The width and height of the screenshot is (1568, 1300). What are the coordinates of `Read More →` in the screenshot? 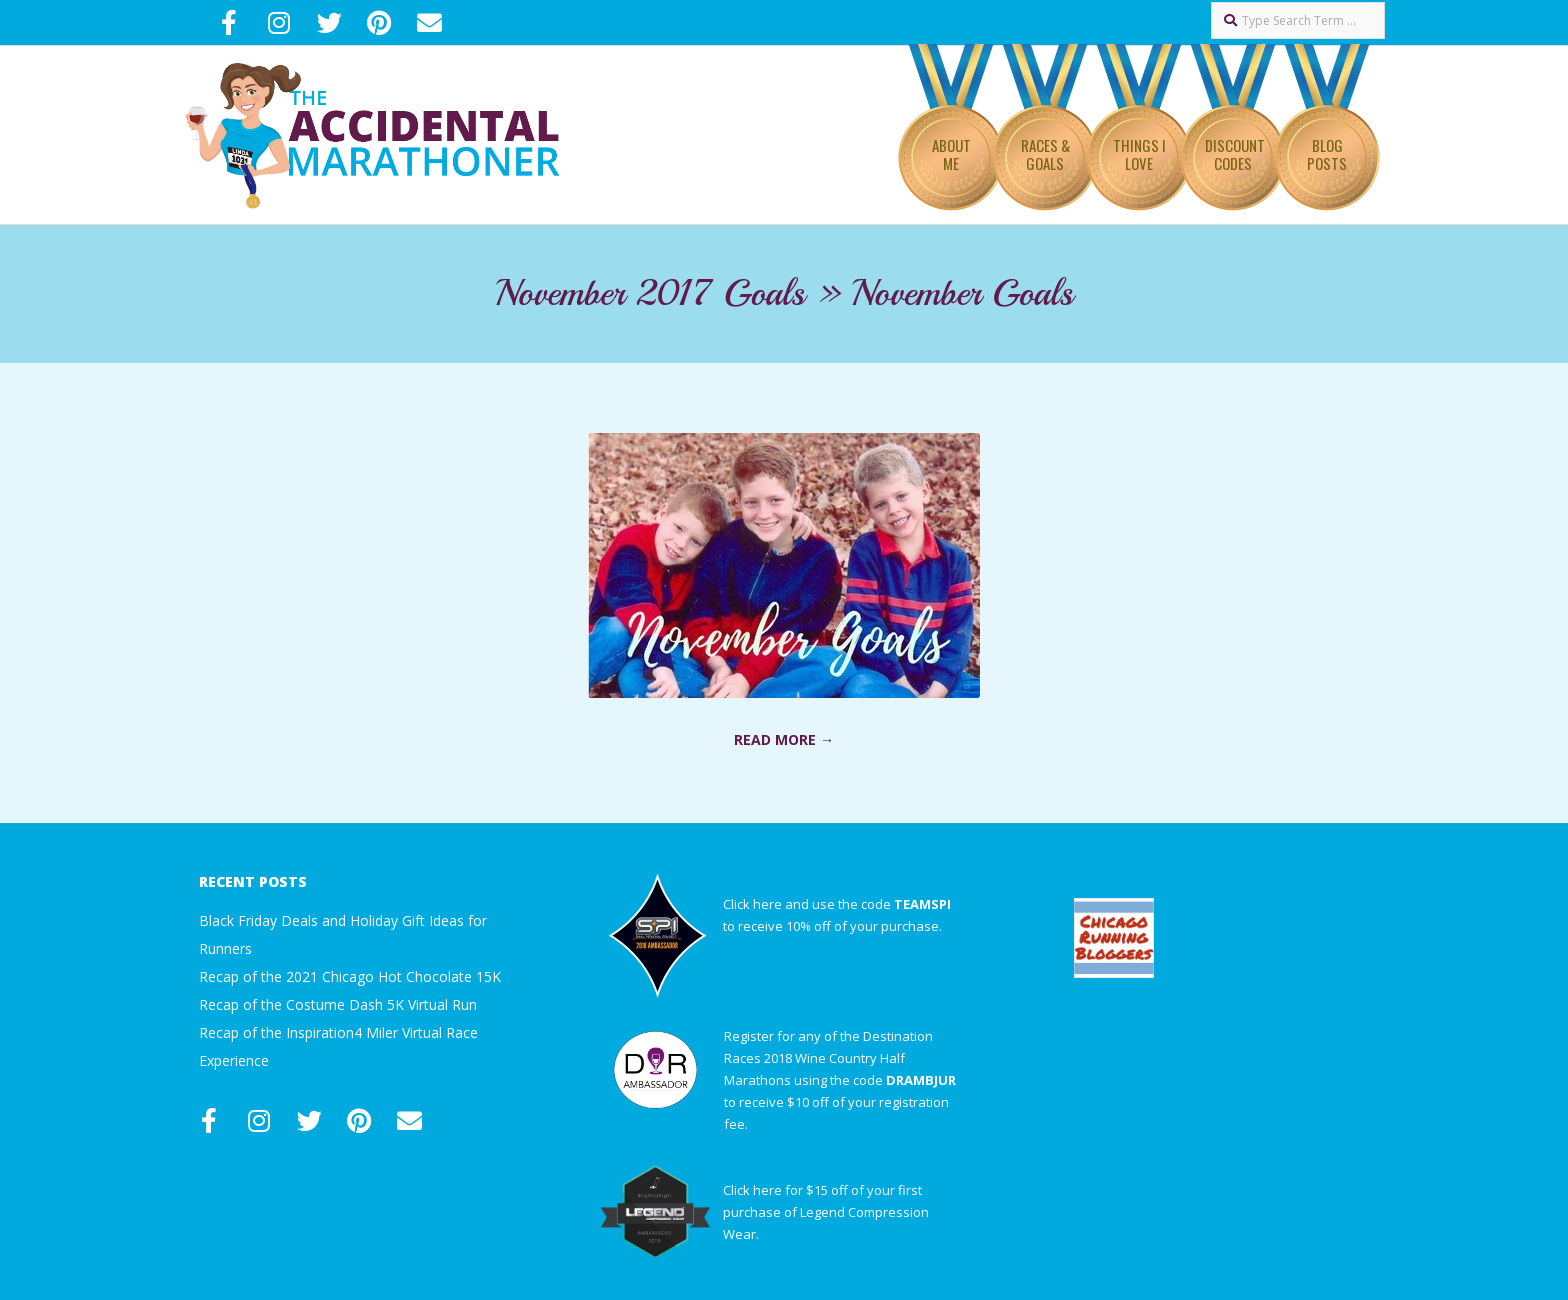 It's located at (784, 739).